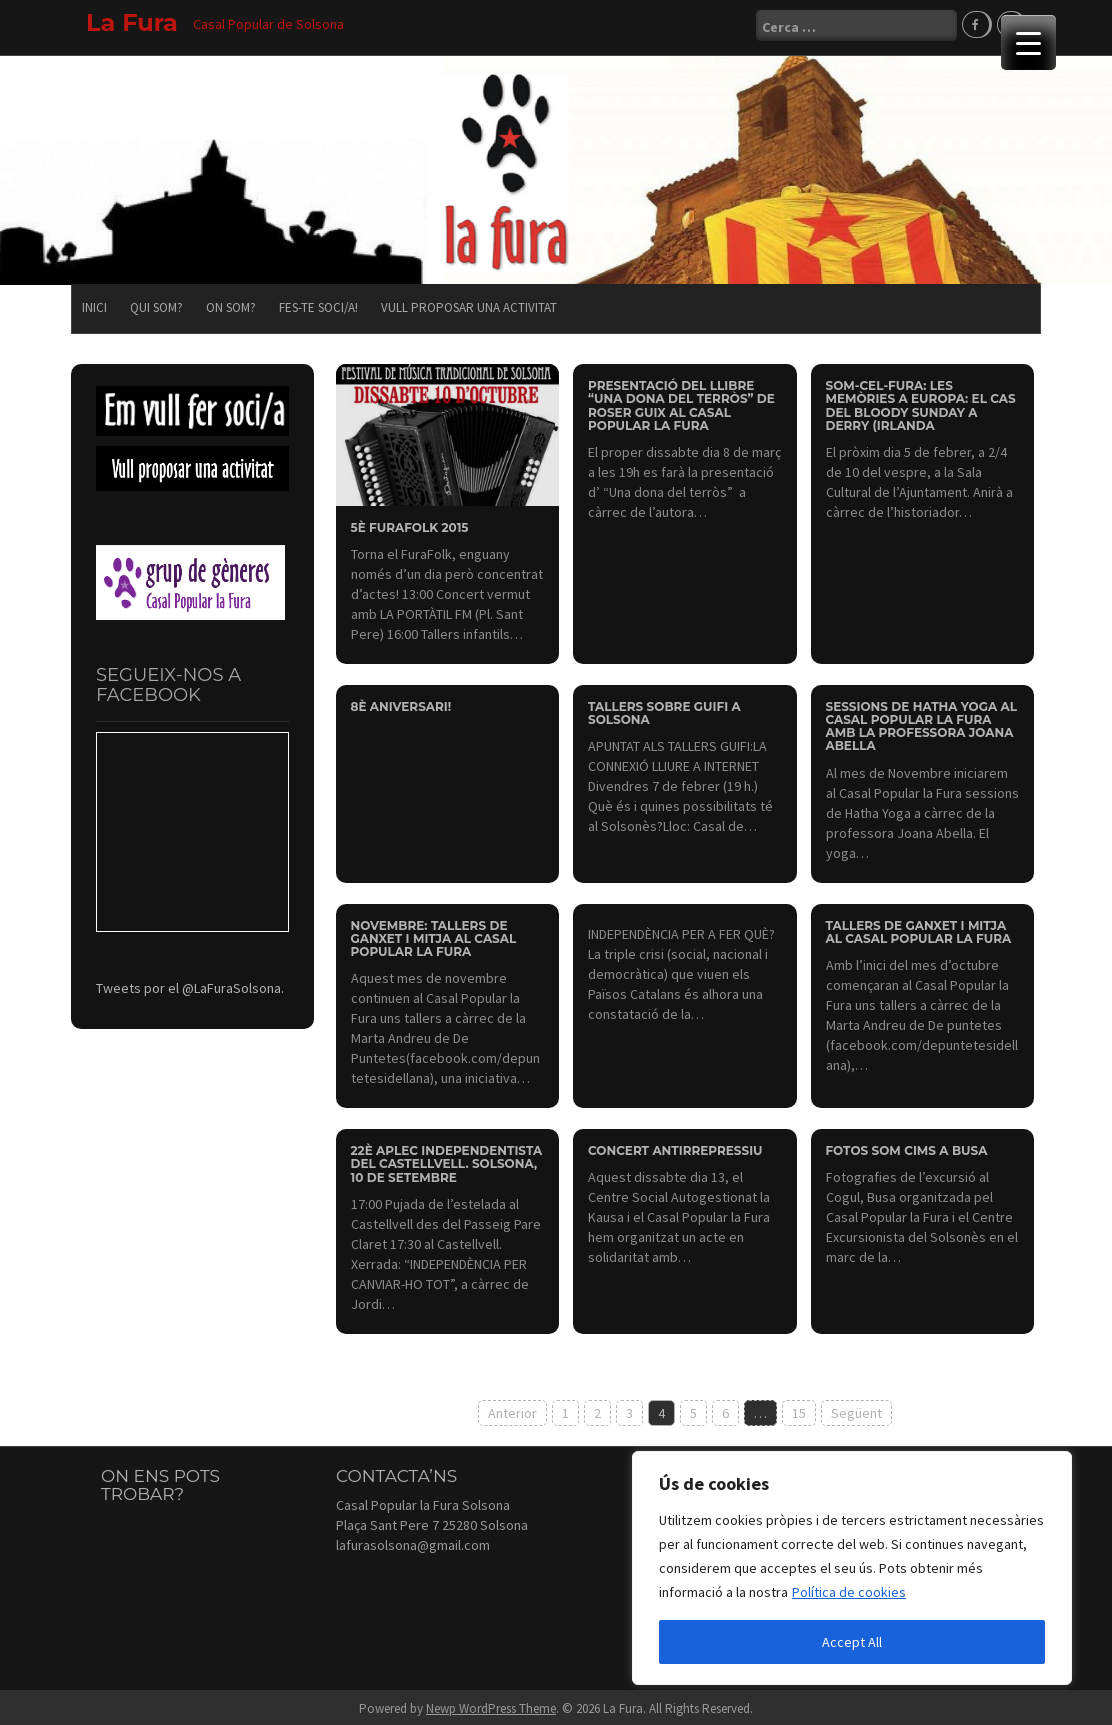 This screenshot has width=1112, height=1725. Describe the element at coordinates (1028, 42) in the screenshot. I see `[Menu Trigger]` at that location.